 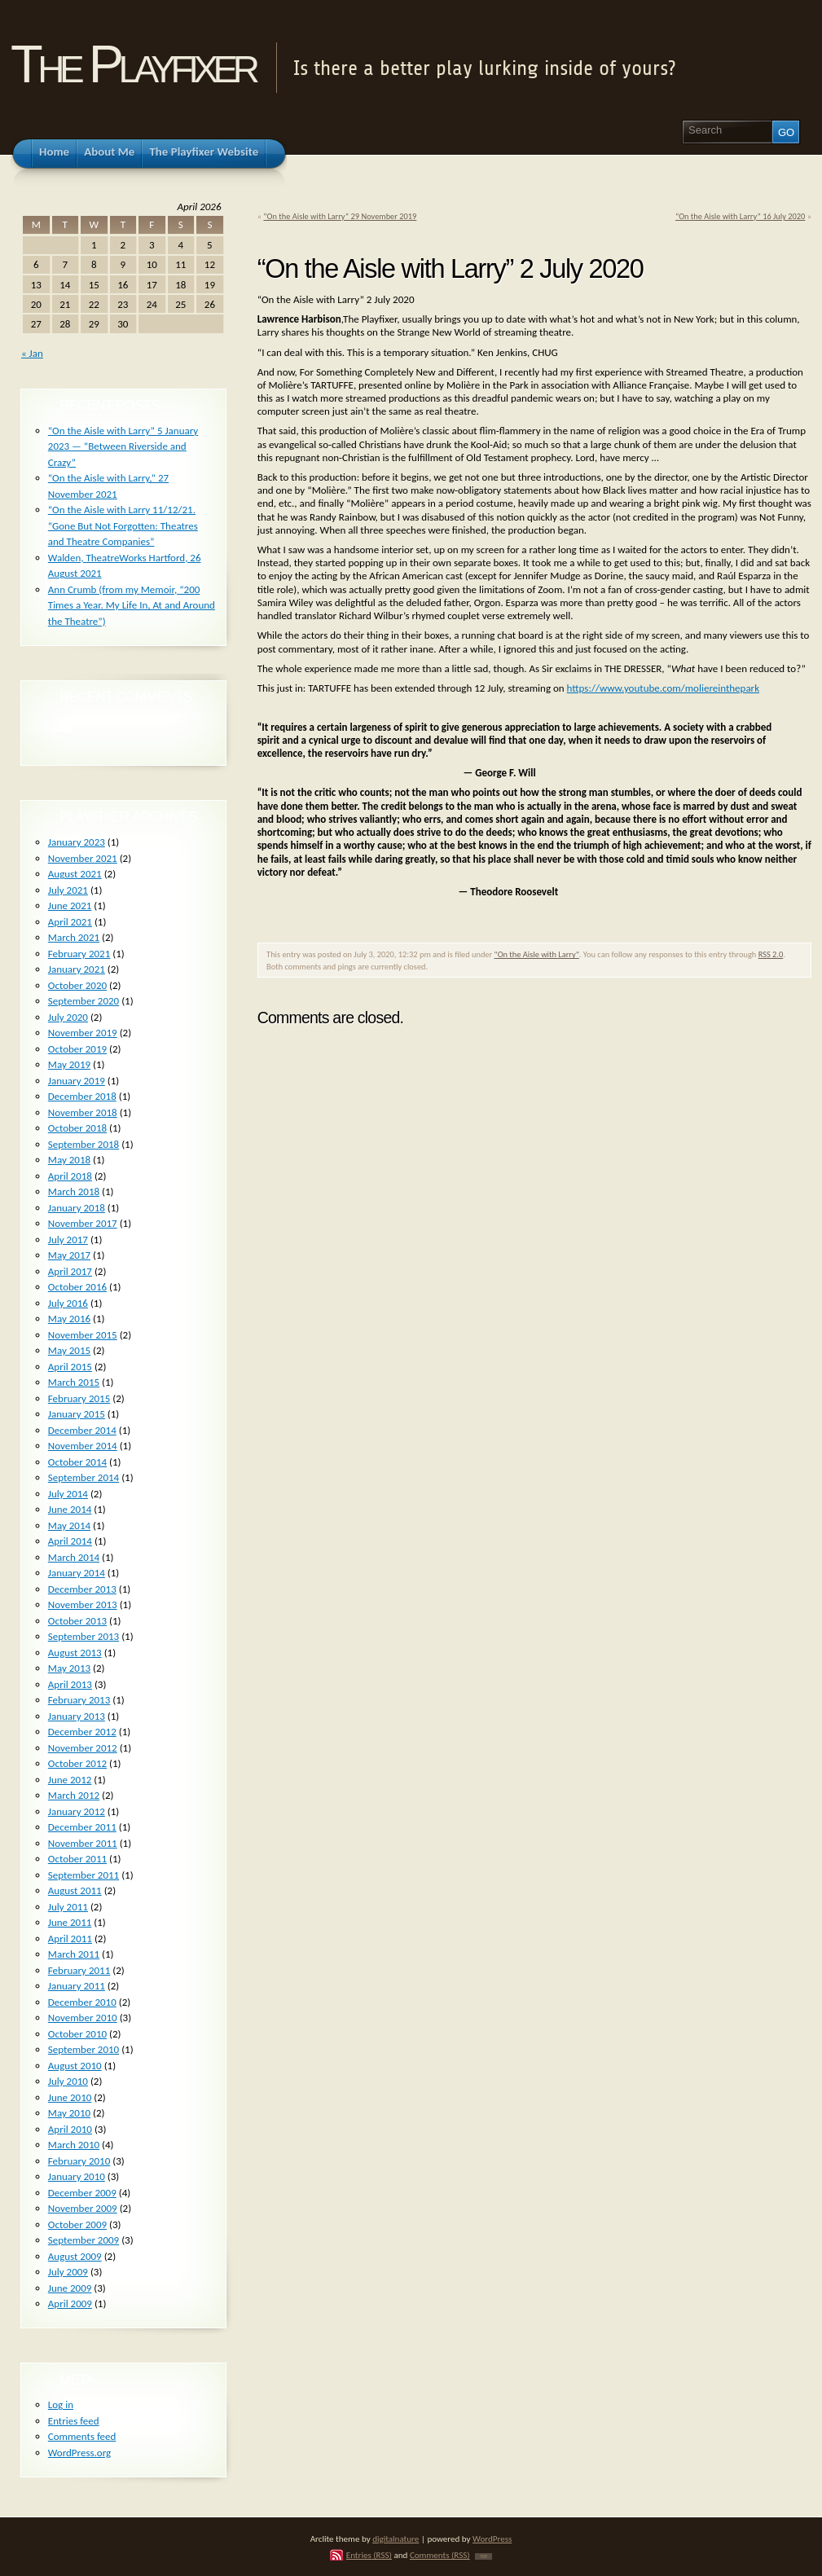 I want to click on September 2009, so click(x=83, y=2240).